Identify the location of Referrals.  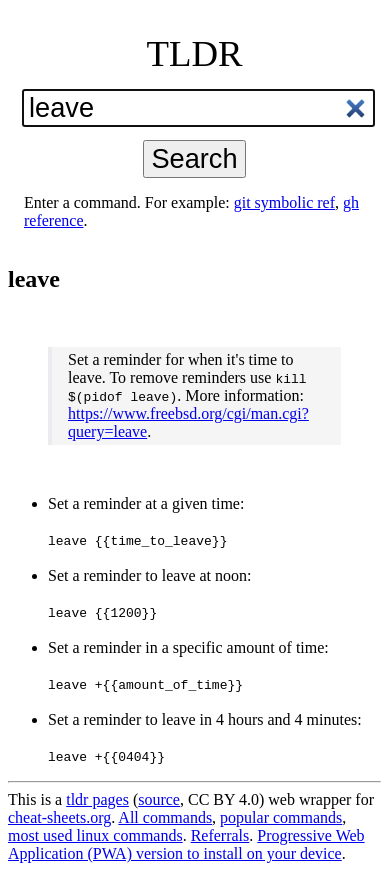
(220, 835).